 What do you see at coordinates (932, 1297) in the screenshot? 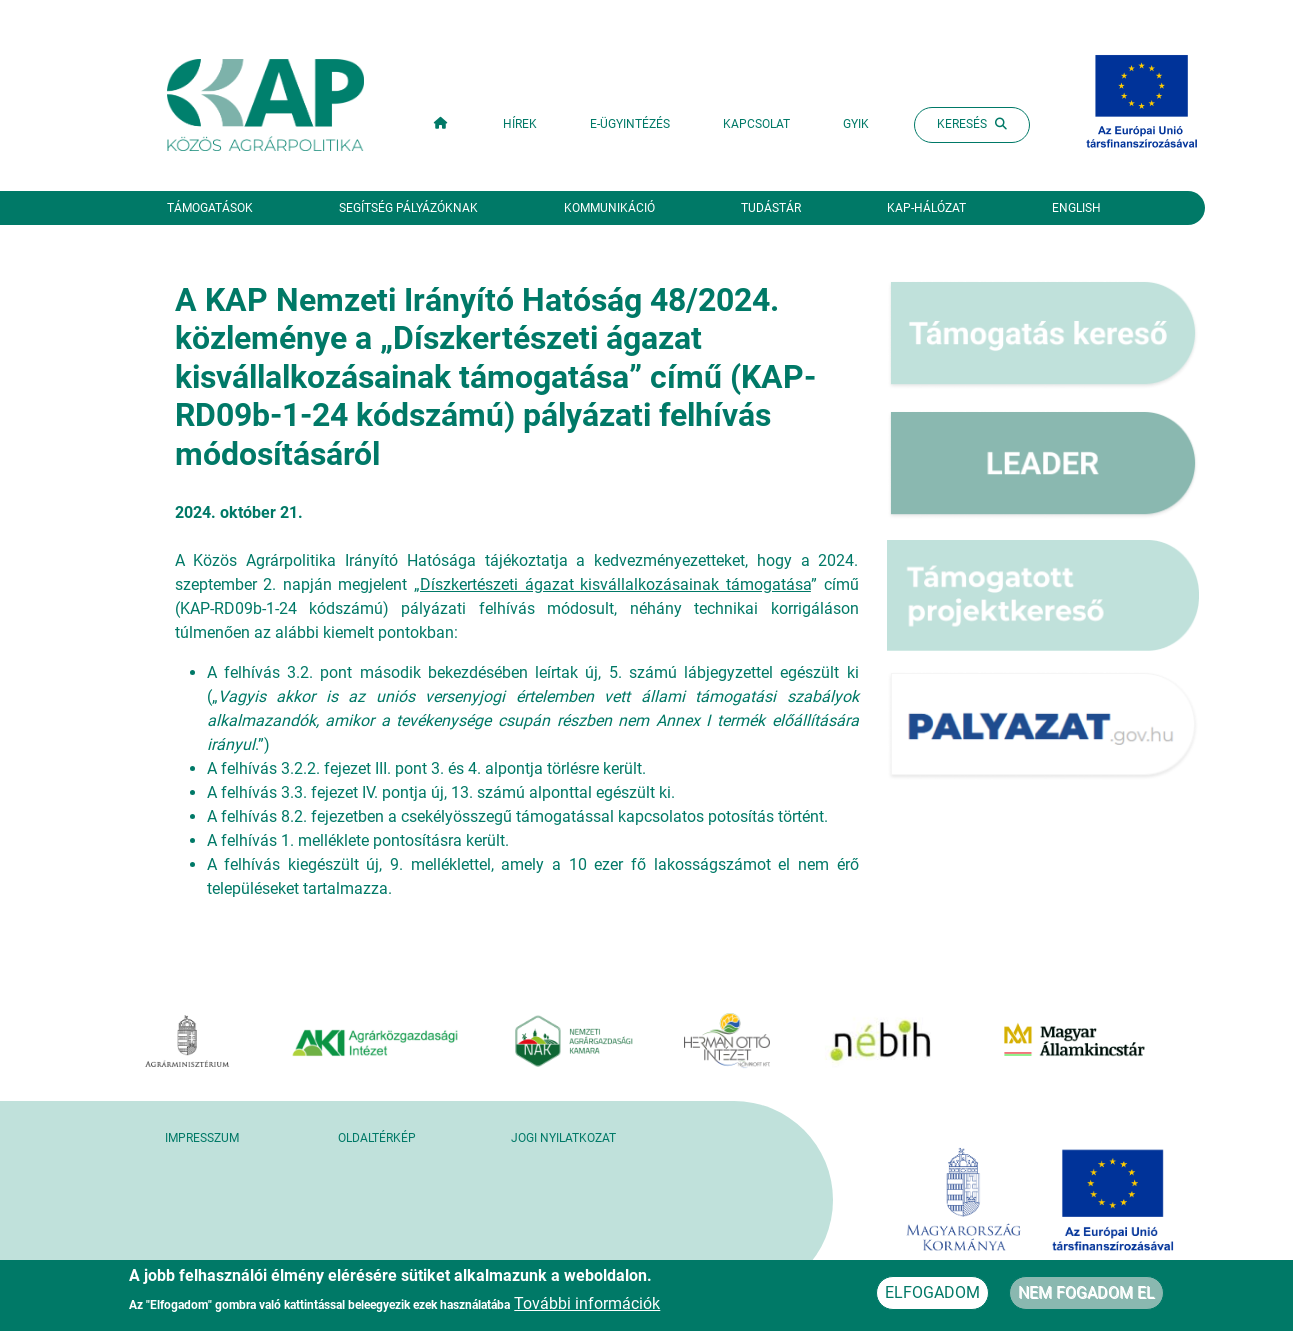
I see `Elfogadom` at bounding box center [932, 1297].